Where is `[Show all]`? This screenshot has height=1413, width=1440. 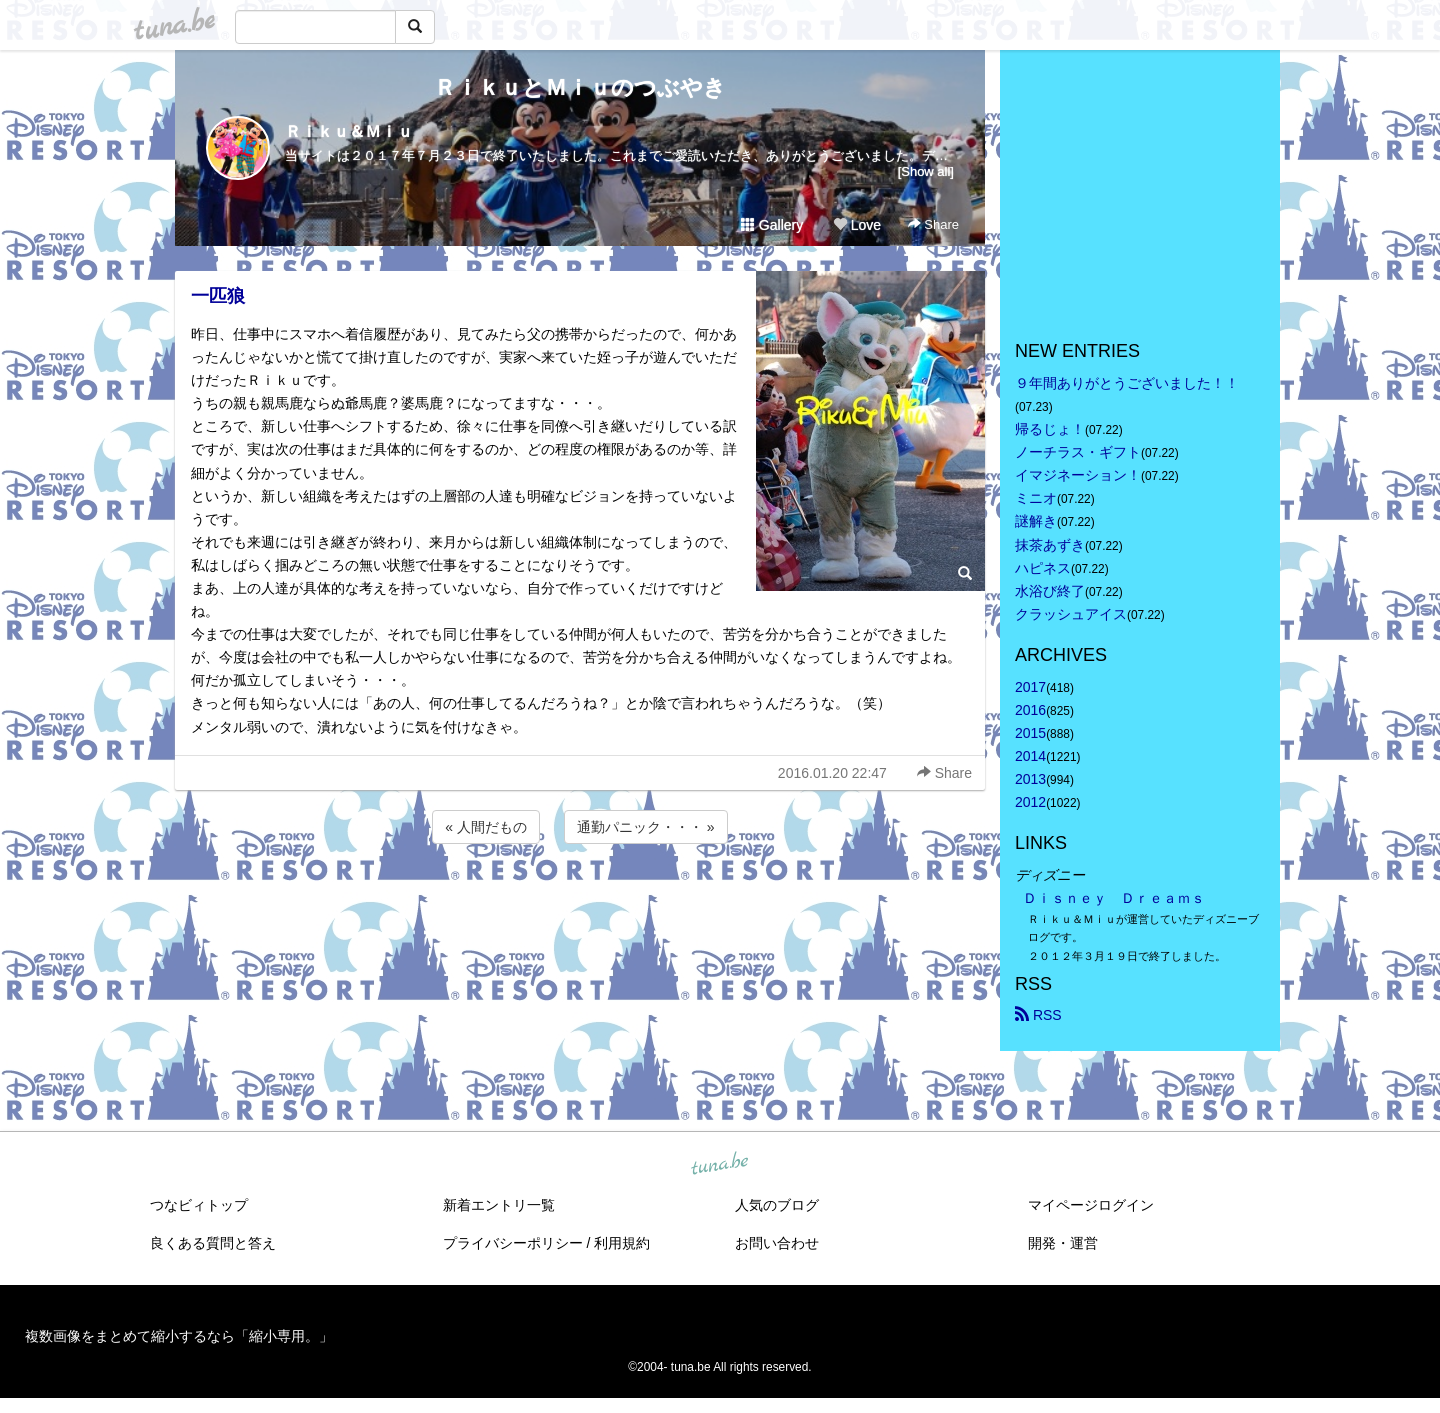 [Show all] is located at coordinates (926, 171).